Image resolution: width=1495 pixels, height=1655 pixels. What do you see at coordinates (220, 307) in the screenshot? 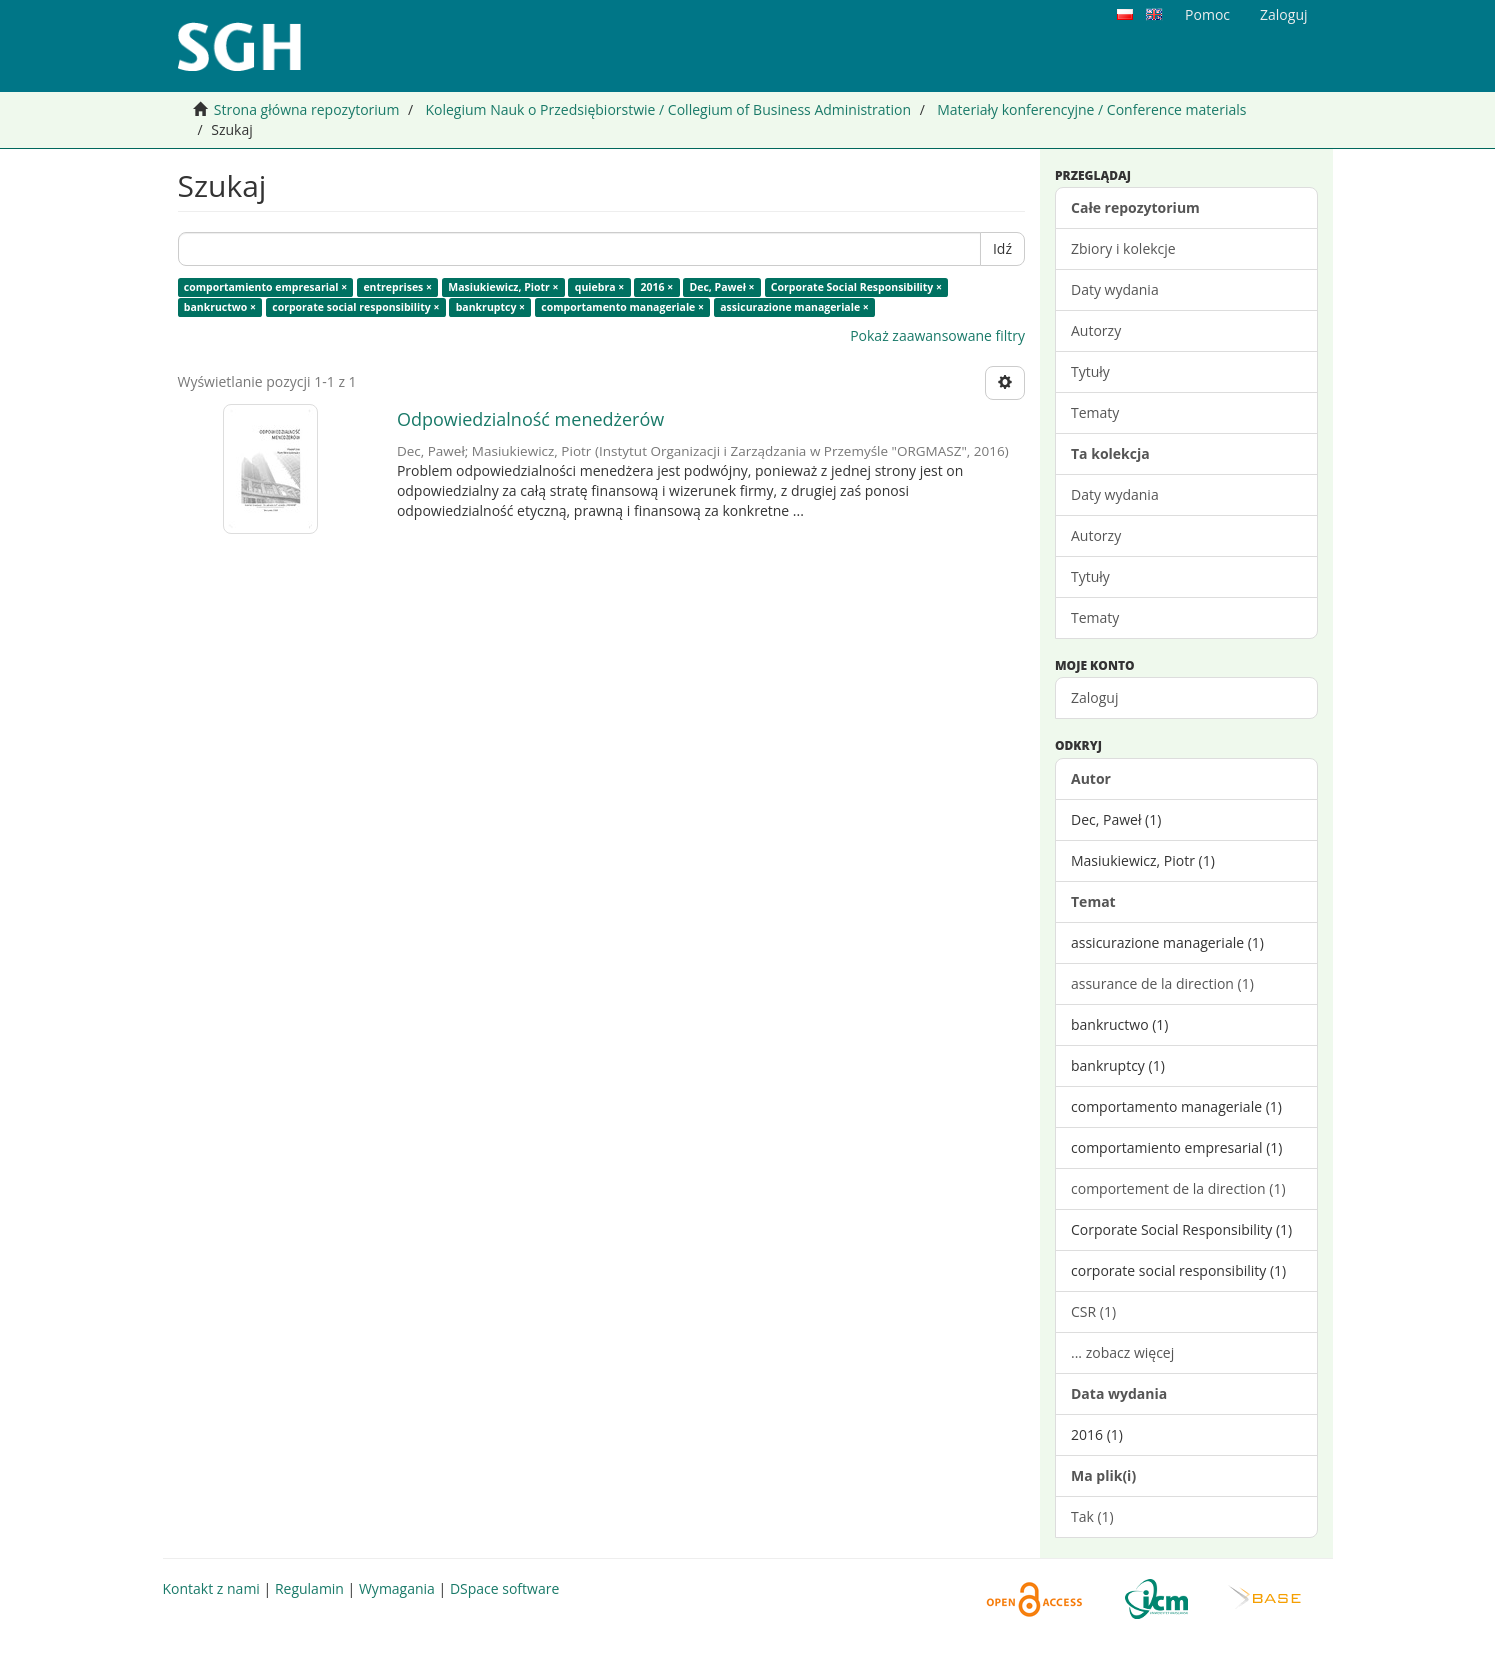
I see `bankructwo ×` at bounding box center [220, 307].